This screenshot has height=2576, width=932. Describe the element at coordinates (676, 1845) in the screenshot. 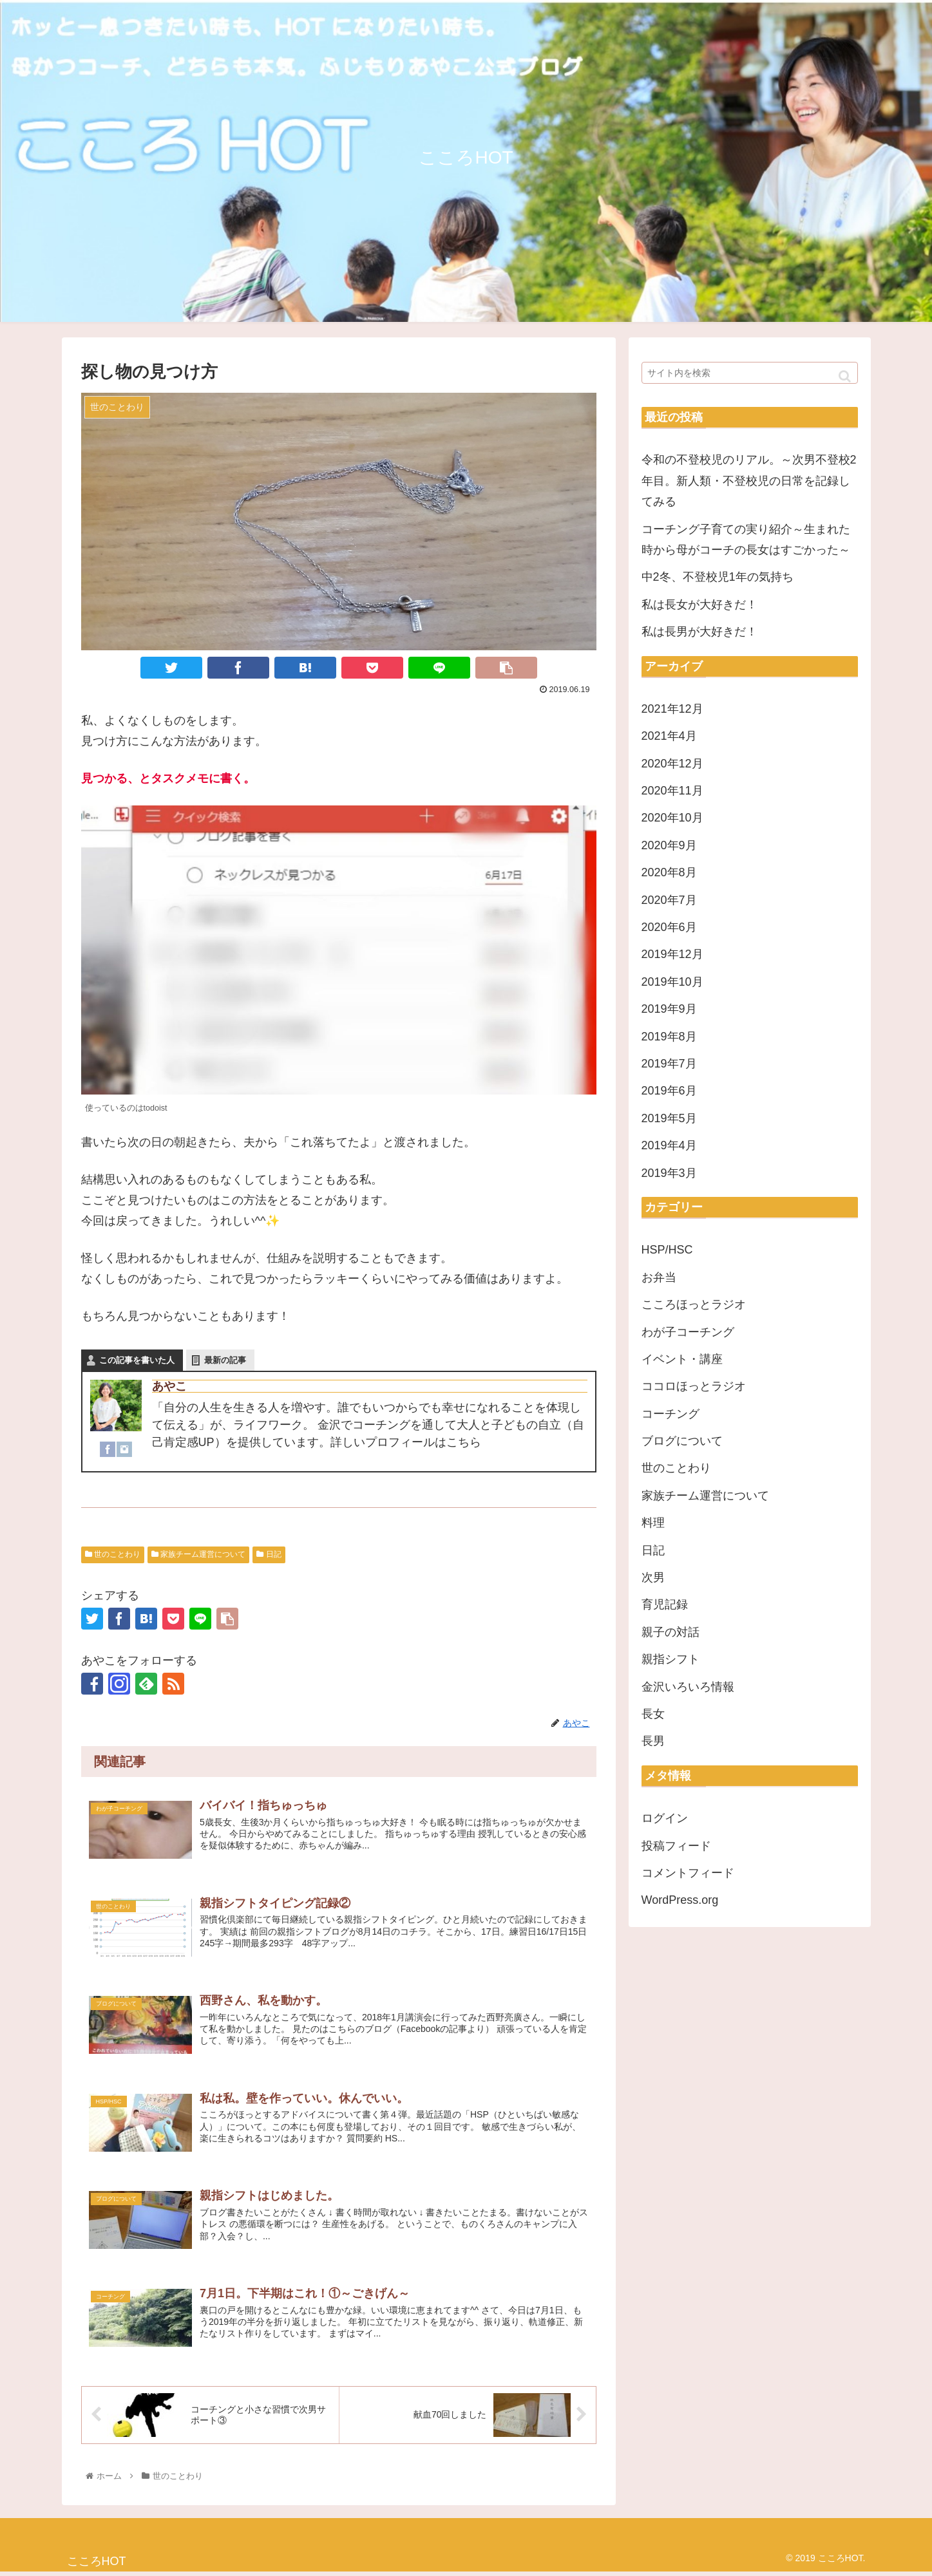

I see `投稿フィード` at that location.